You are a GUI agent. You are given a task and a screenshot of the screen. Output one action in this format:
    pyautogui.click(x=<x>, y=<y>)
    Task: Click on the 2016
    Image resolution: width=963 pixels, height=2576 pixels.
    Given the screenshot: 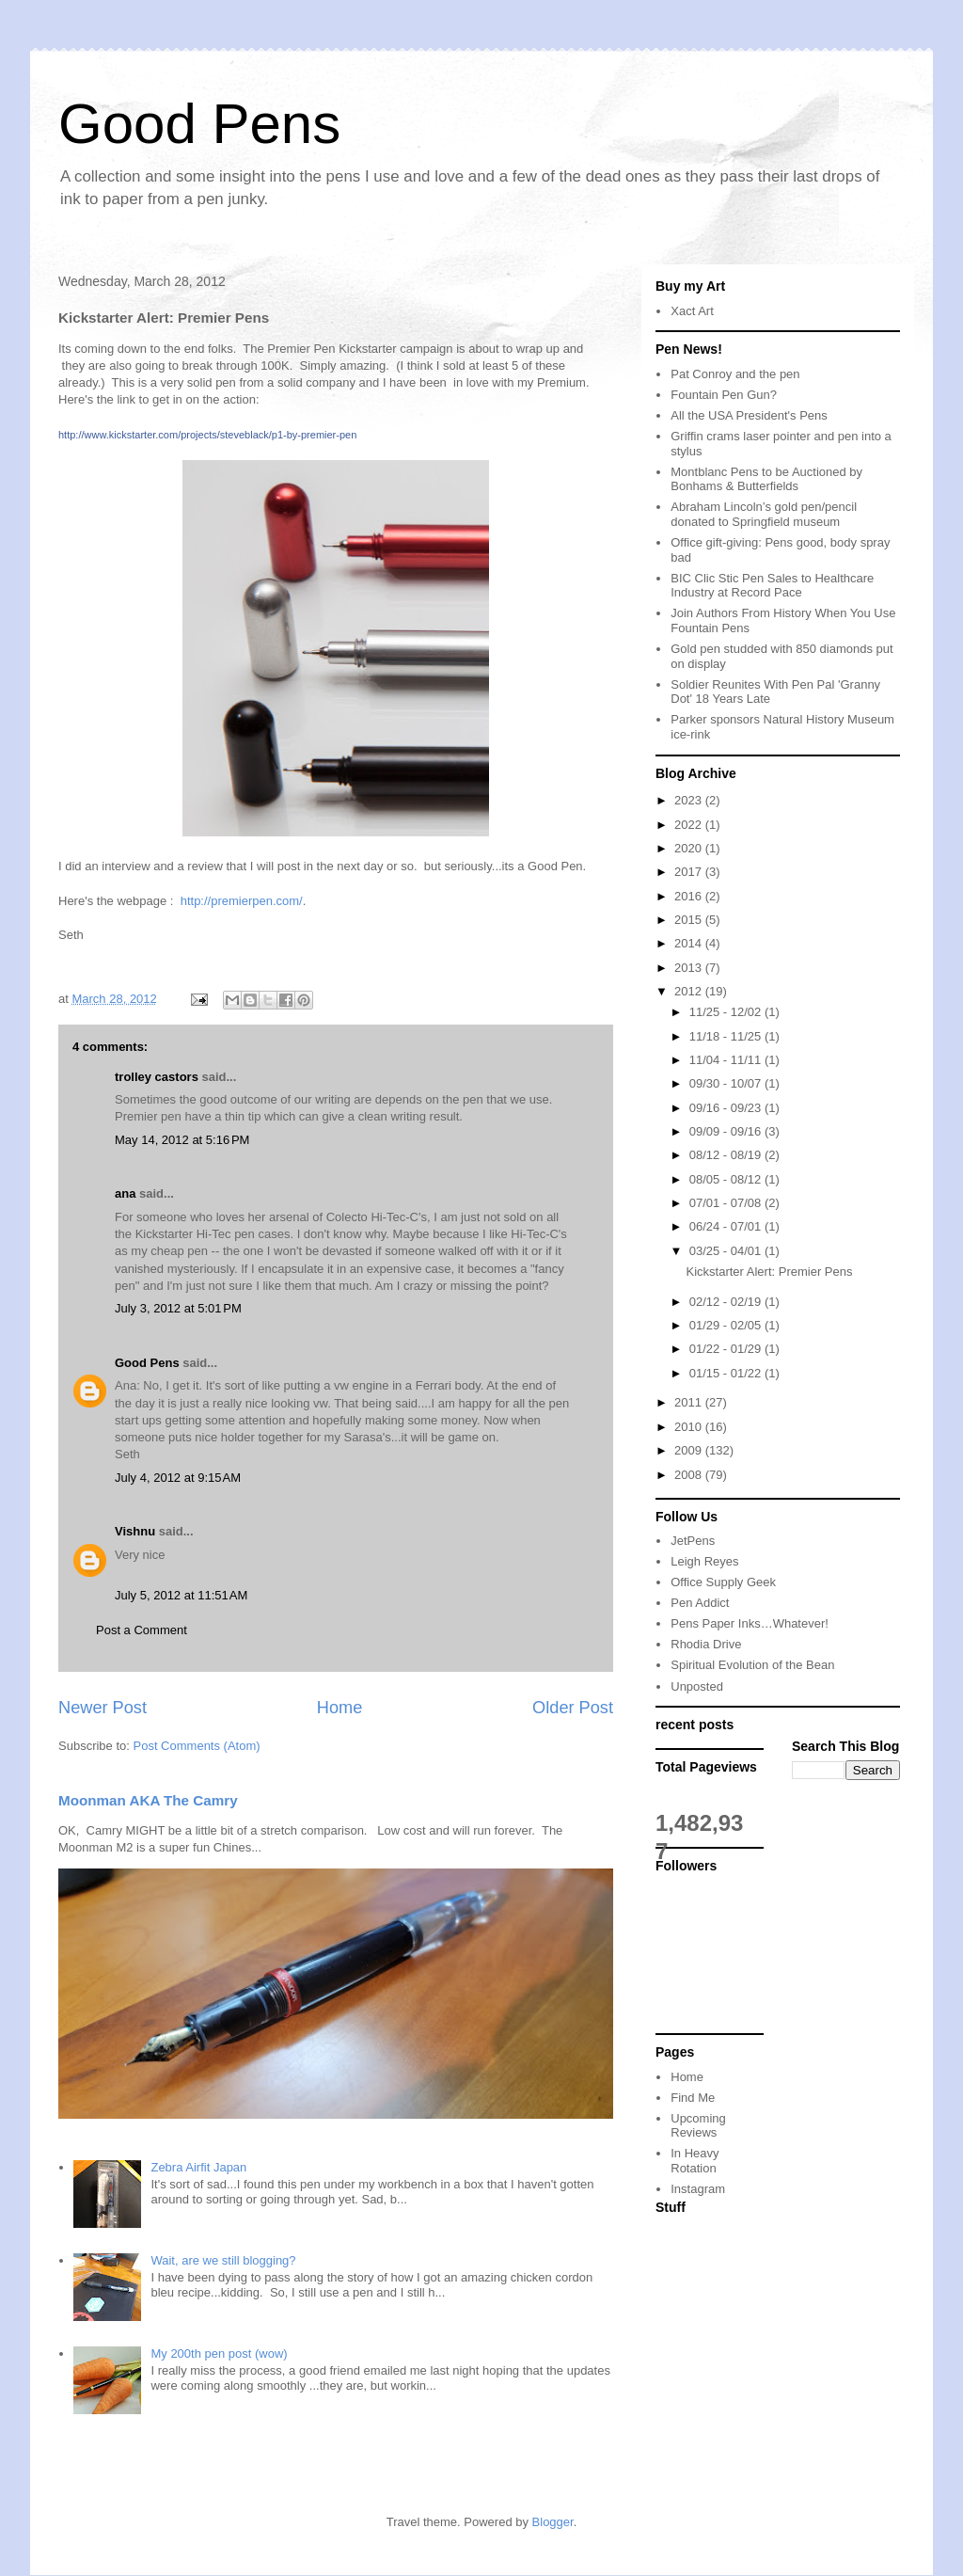 What is the action you would take?
    pyautogui.click(x=689, y=896)
    